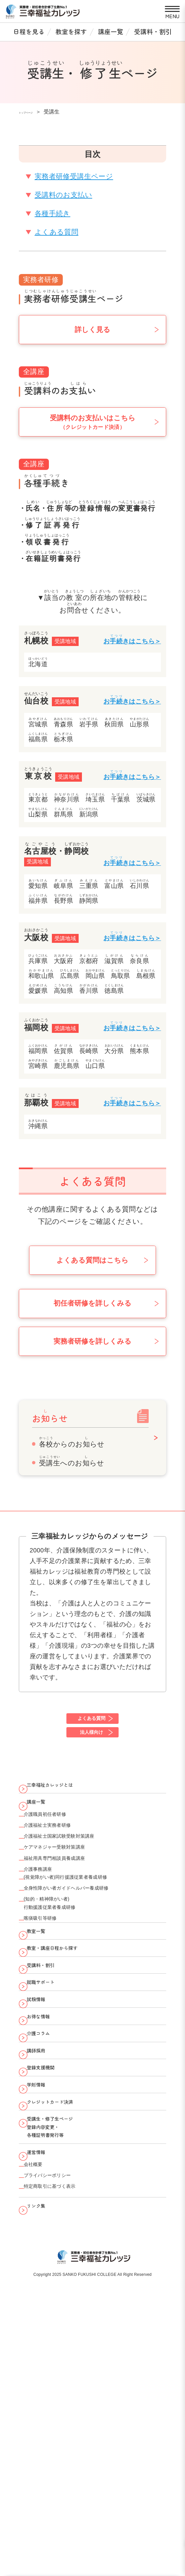 The width and height of the screenshot is (185, 2576). I want to click on 会社概要, so click(40, 2379).